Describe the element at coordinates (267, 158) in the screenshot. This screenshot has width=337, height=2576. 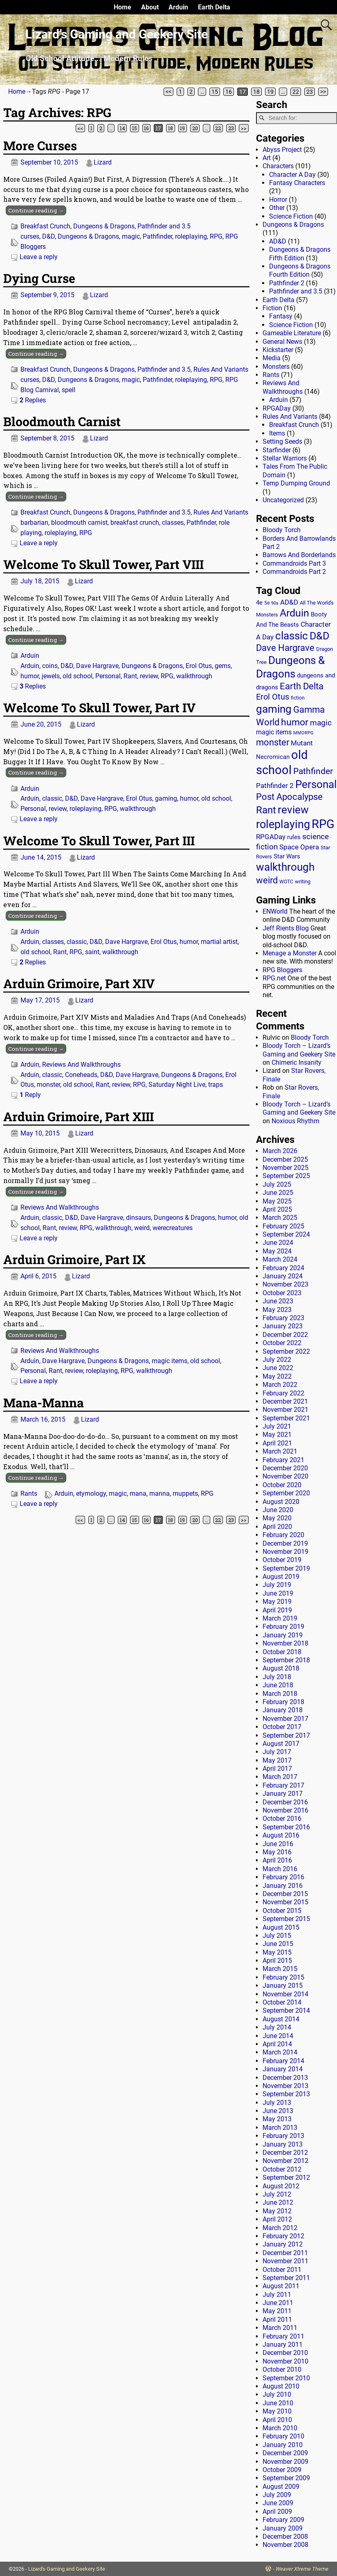
I see `Art` at that location.